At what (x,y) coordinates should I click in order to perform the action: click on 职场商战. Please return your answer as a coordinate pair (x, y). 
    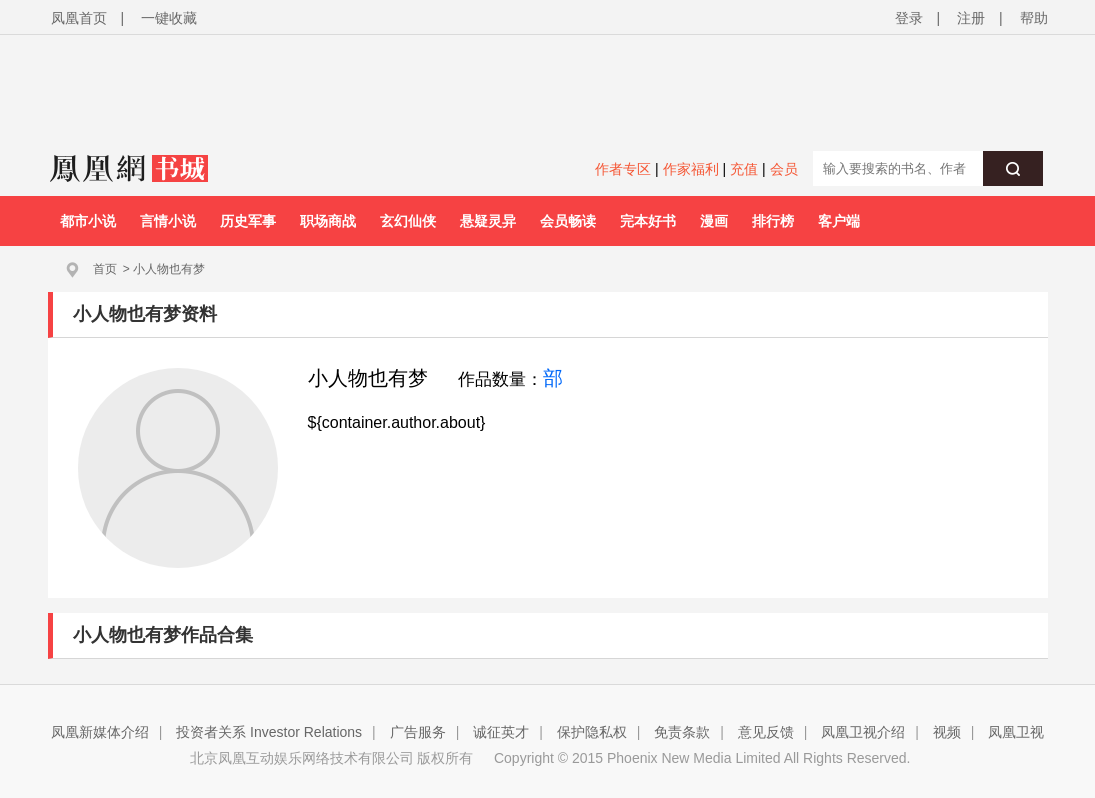
    Looking at the image, I should click on (328, 221).